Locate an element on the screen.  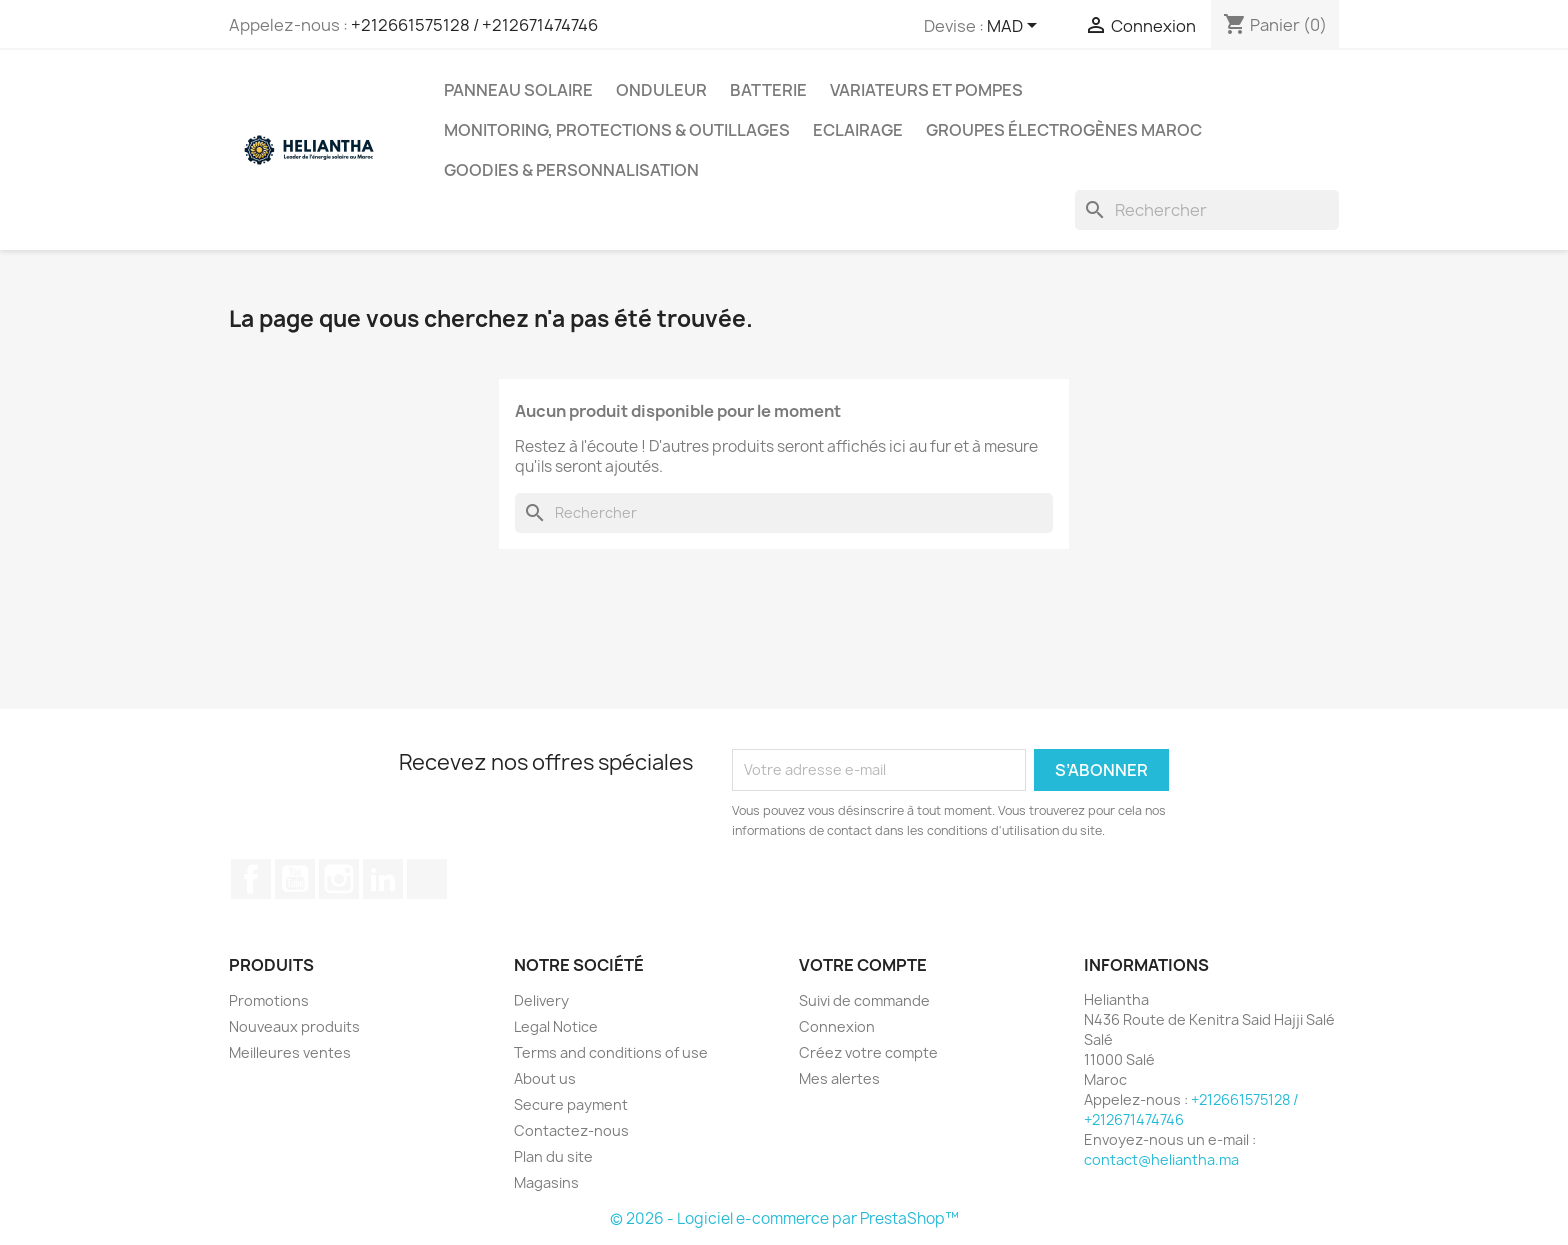
Monitoring, Protections & Outillages is located at coordinates (617, 130).